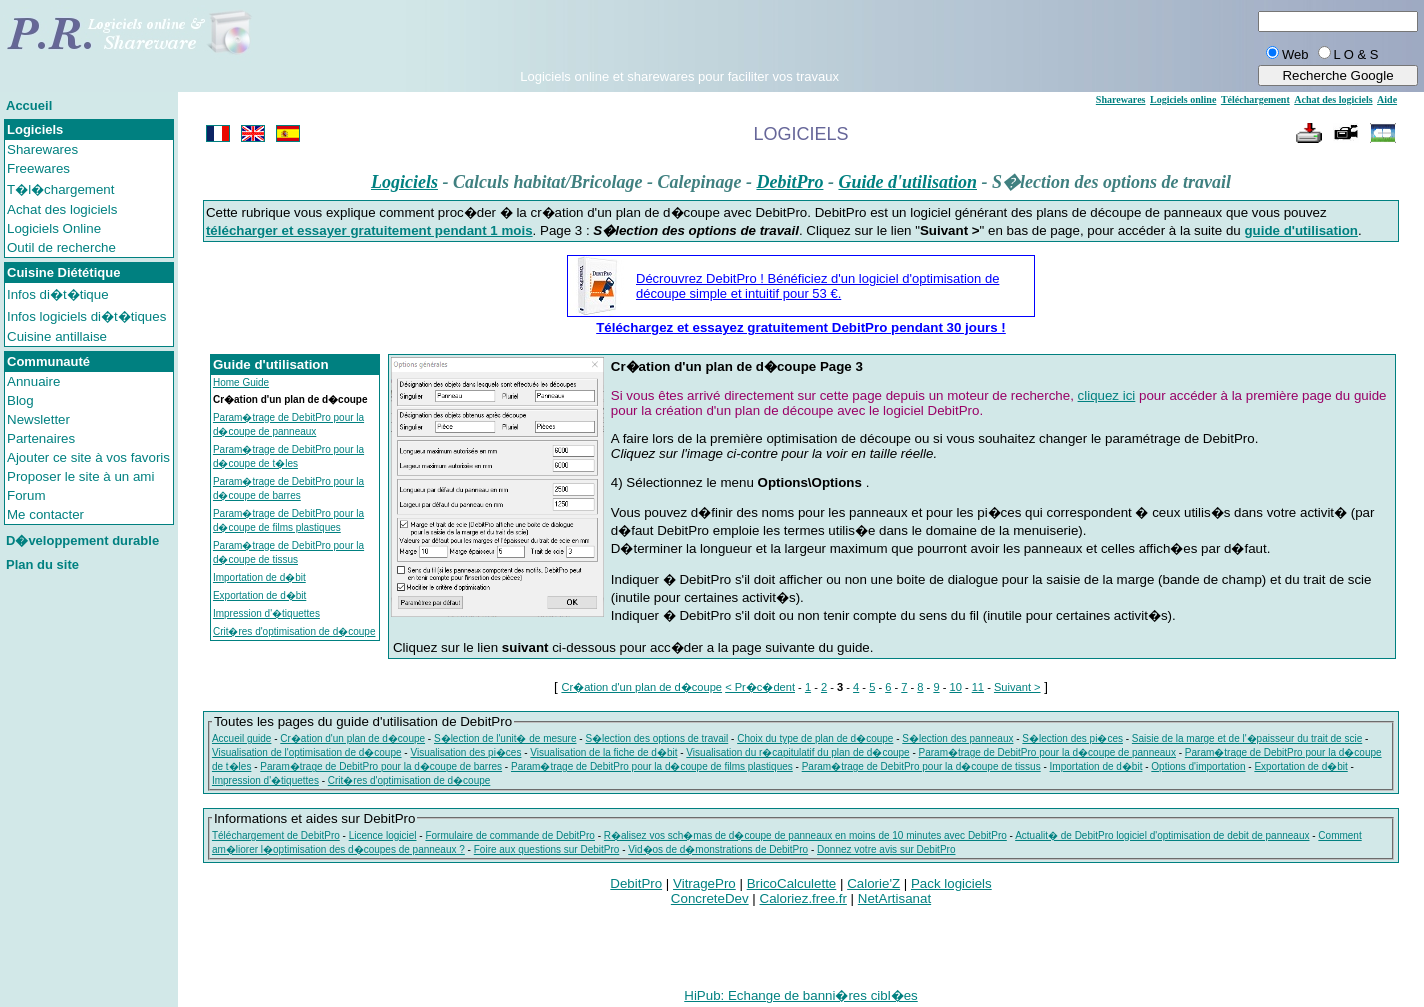 The height and width of the screenshot is (1007, 1424). Describe the element at coordinates (951, 883) in the screenshot. I see `Pack logiciels` at that location.